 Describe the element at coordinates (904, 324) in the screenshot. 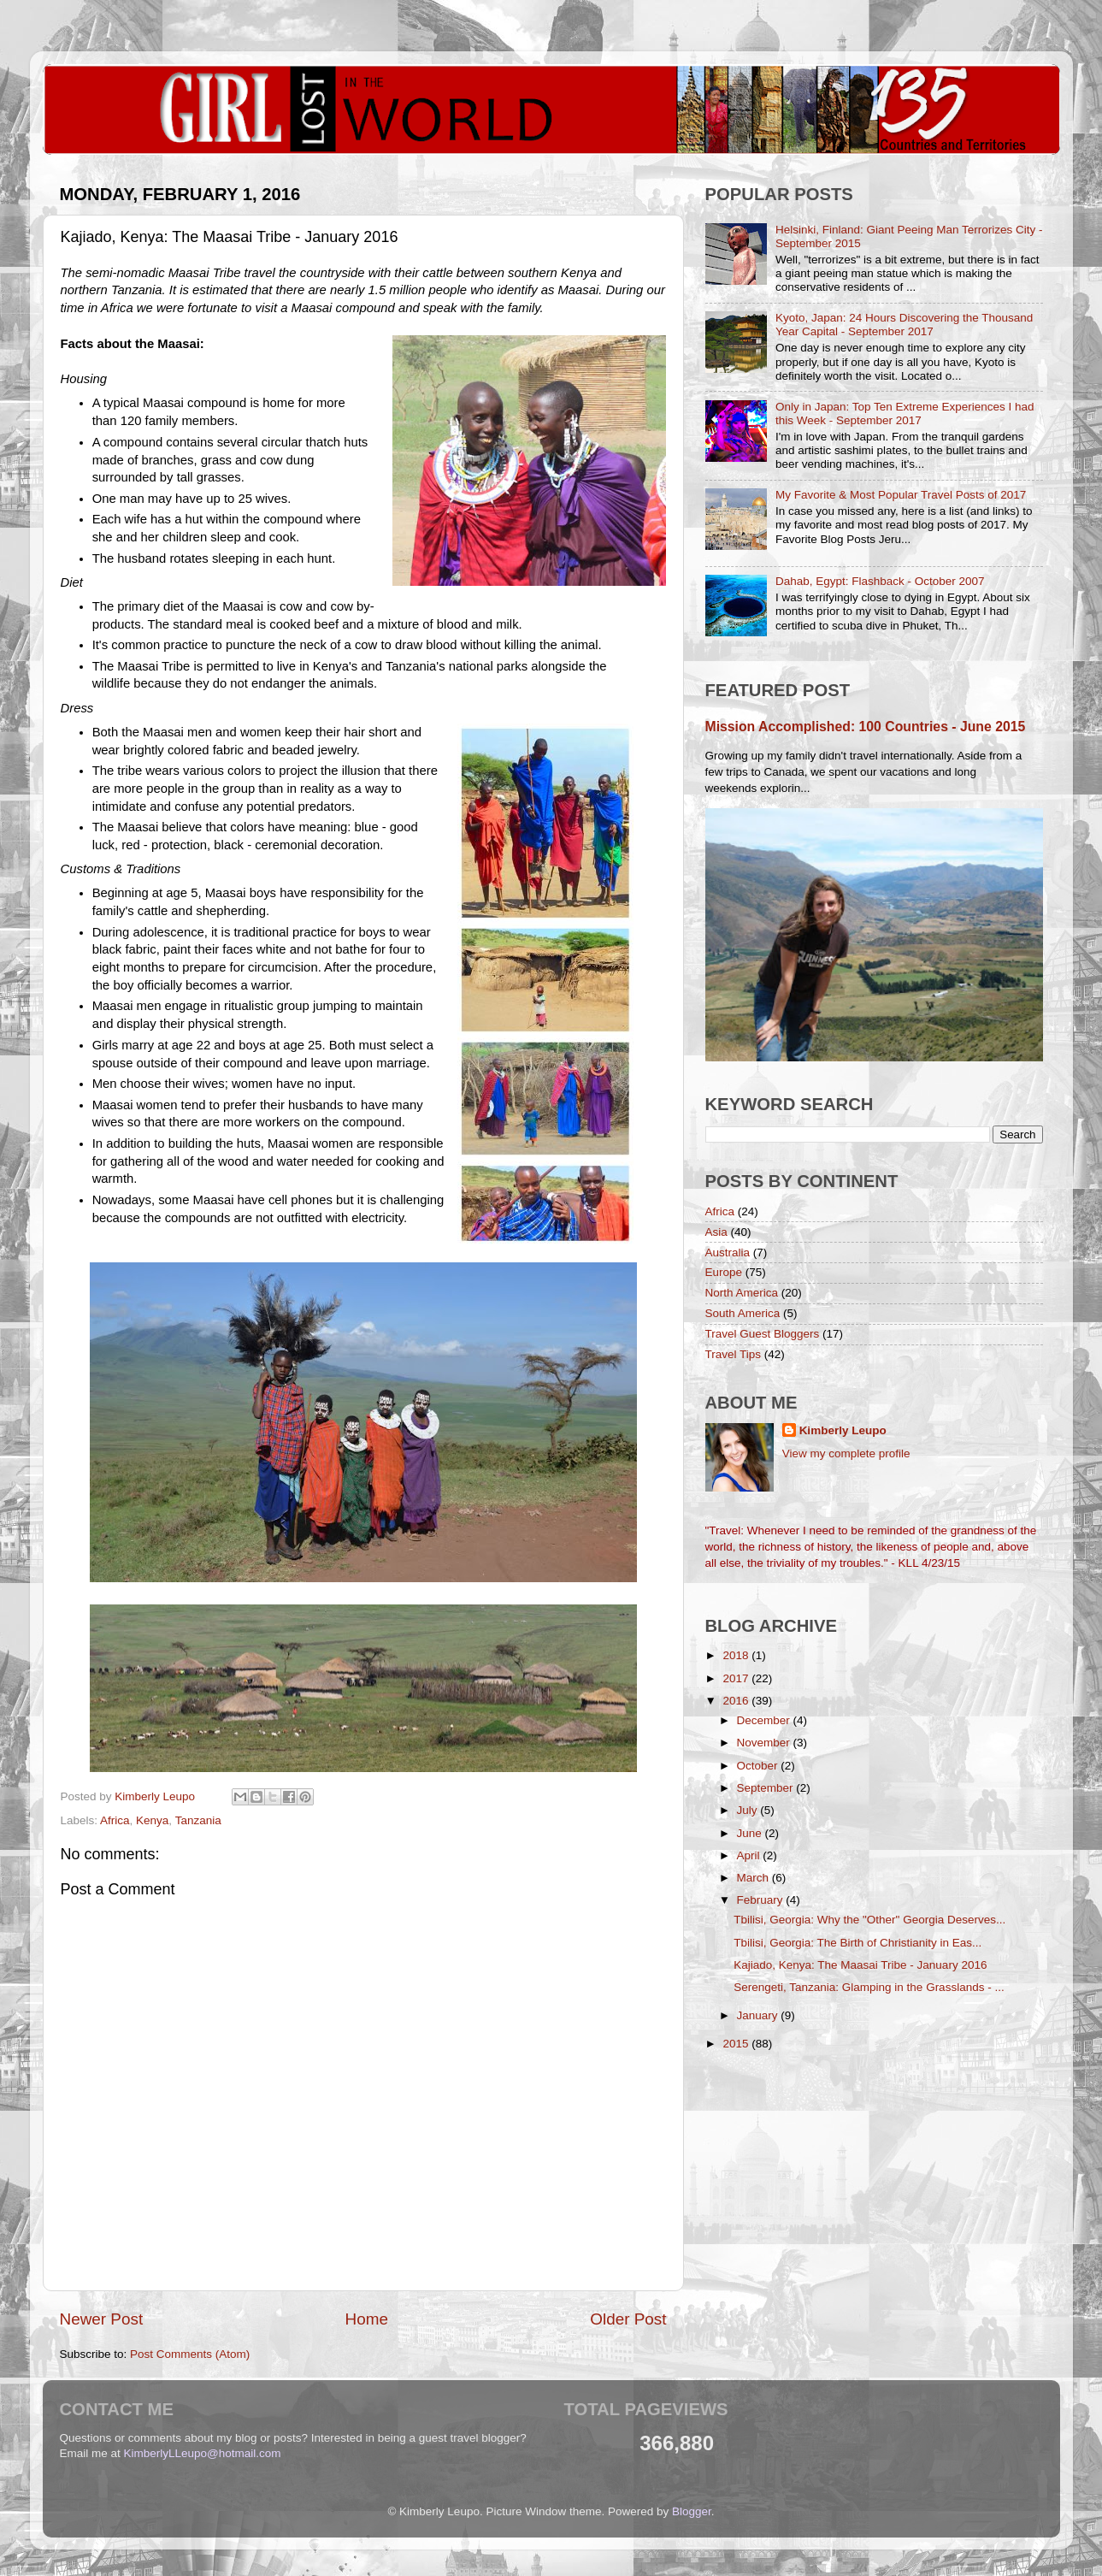

I see `Kyoto, Japan: 24 Hours Discovering the Thousand Year Capital - September 2017` at that location.